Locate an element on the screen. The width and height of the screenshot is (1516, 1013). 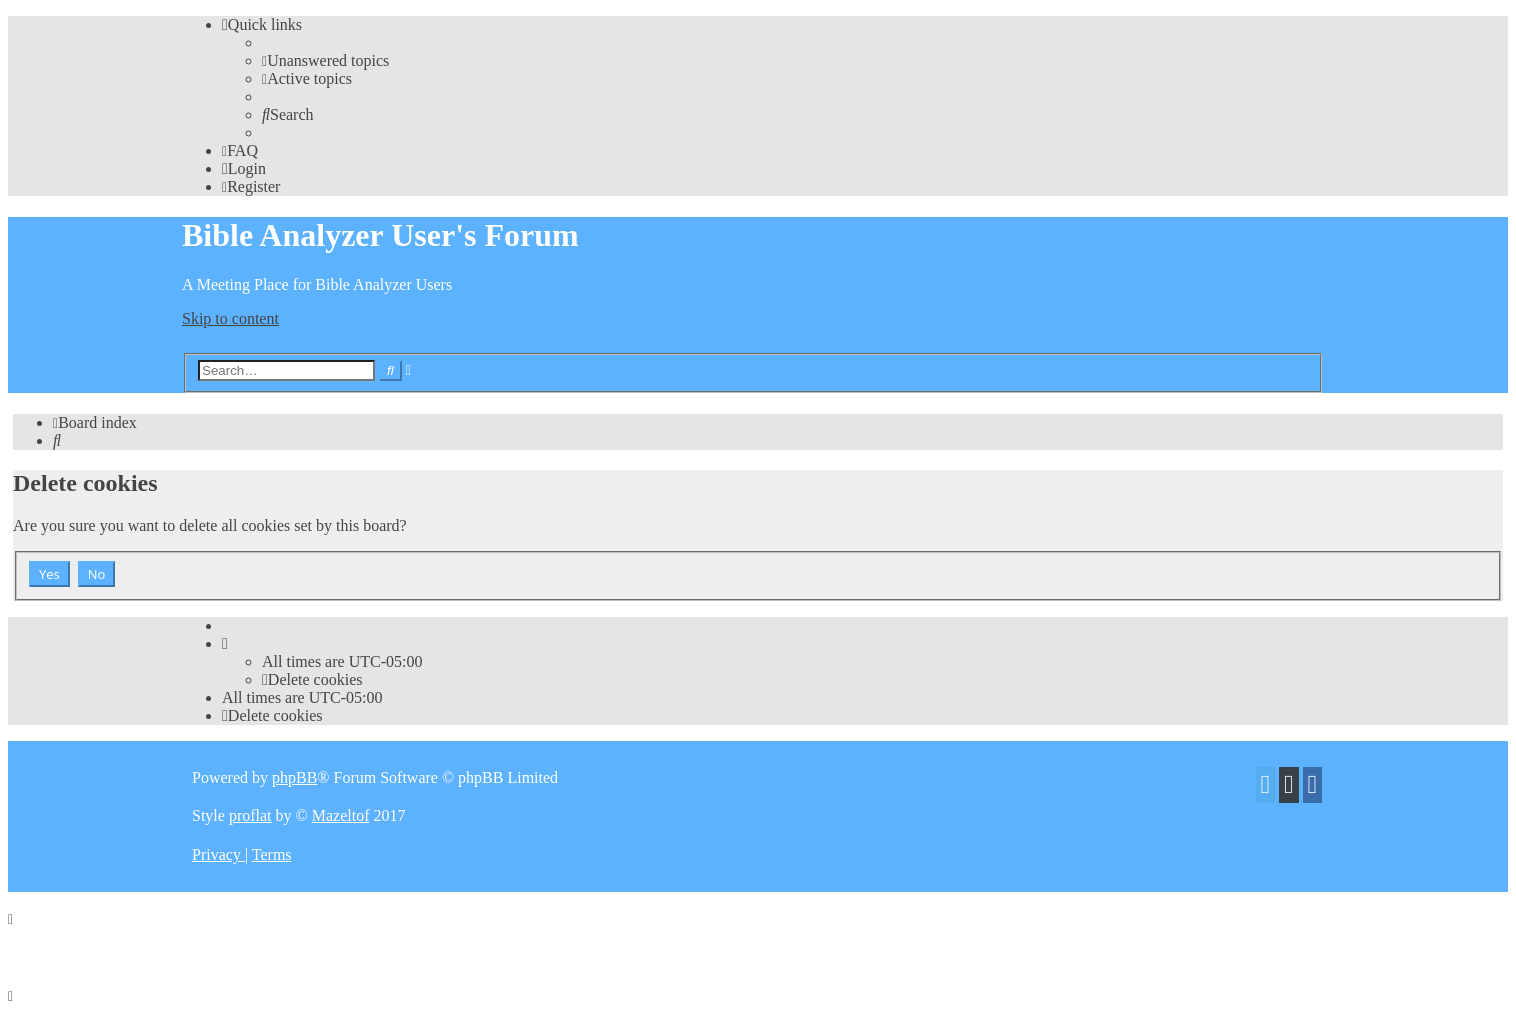
Skip to content is located at coordinates (230, 318).